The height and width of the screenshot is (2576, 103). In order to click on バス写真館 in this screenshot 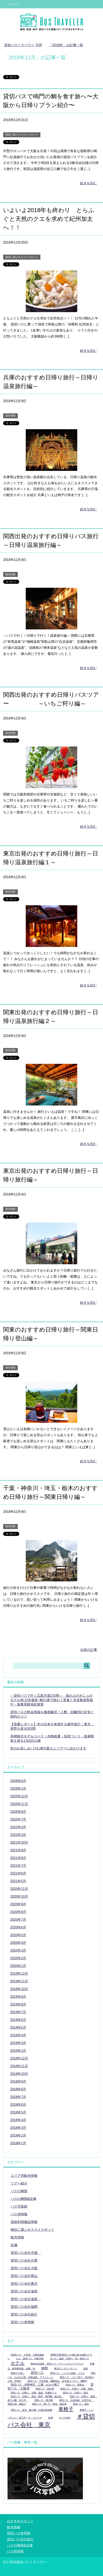, I will do `click(19, 2206)`.